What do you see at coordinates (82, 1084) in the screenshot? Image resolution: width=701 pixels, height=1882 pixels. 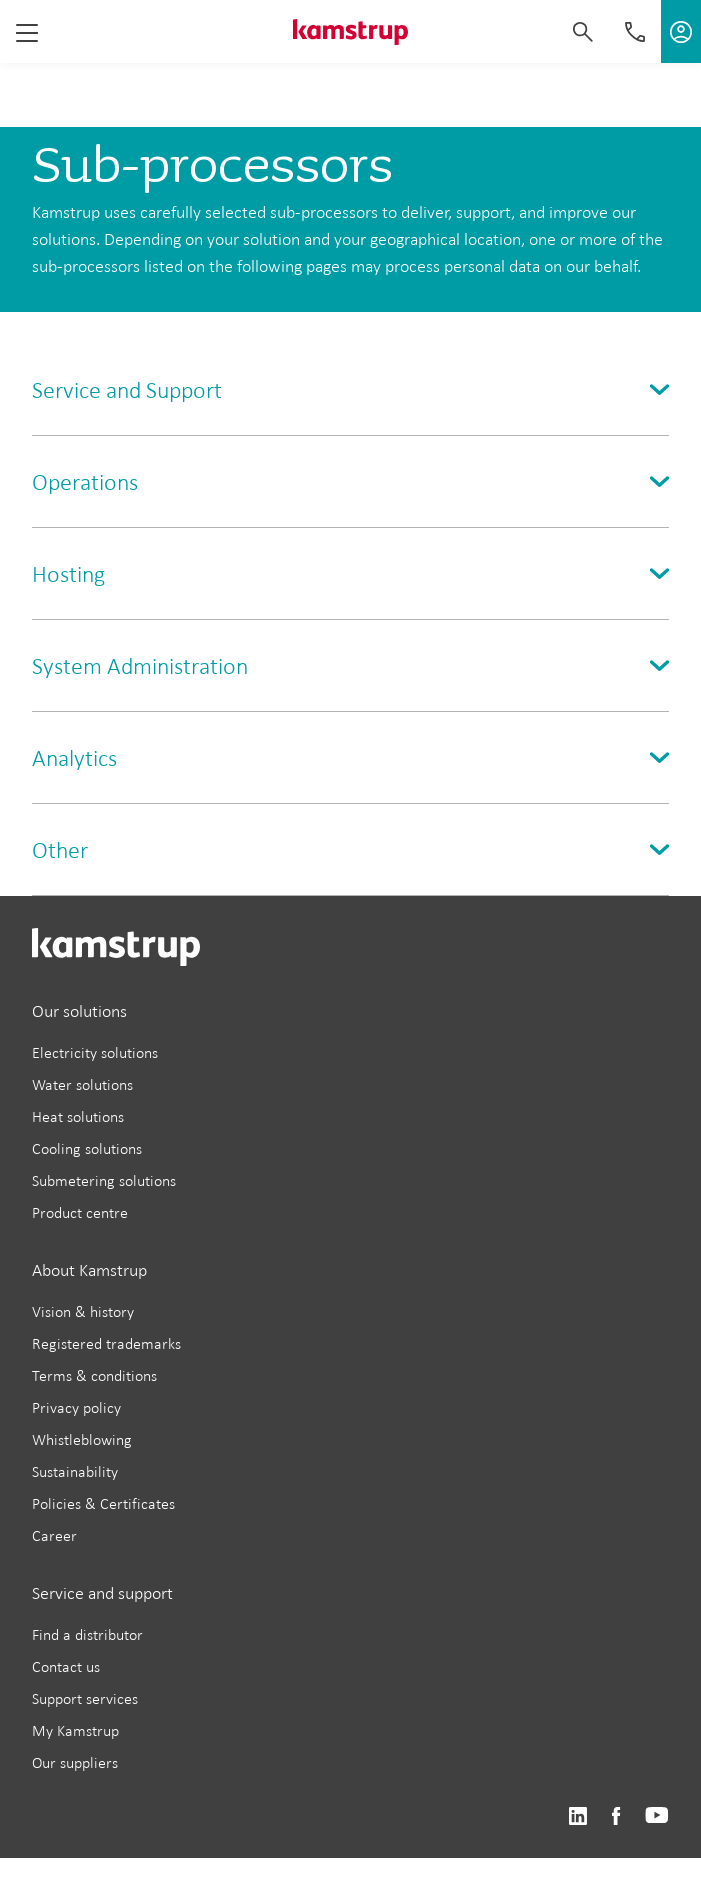 I see `Water solutions` at bounding box center [82, 1084].